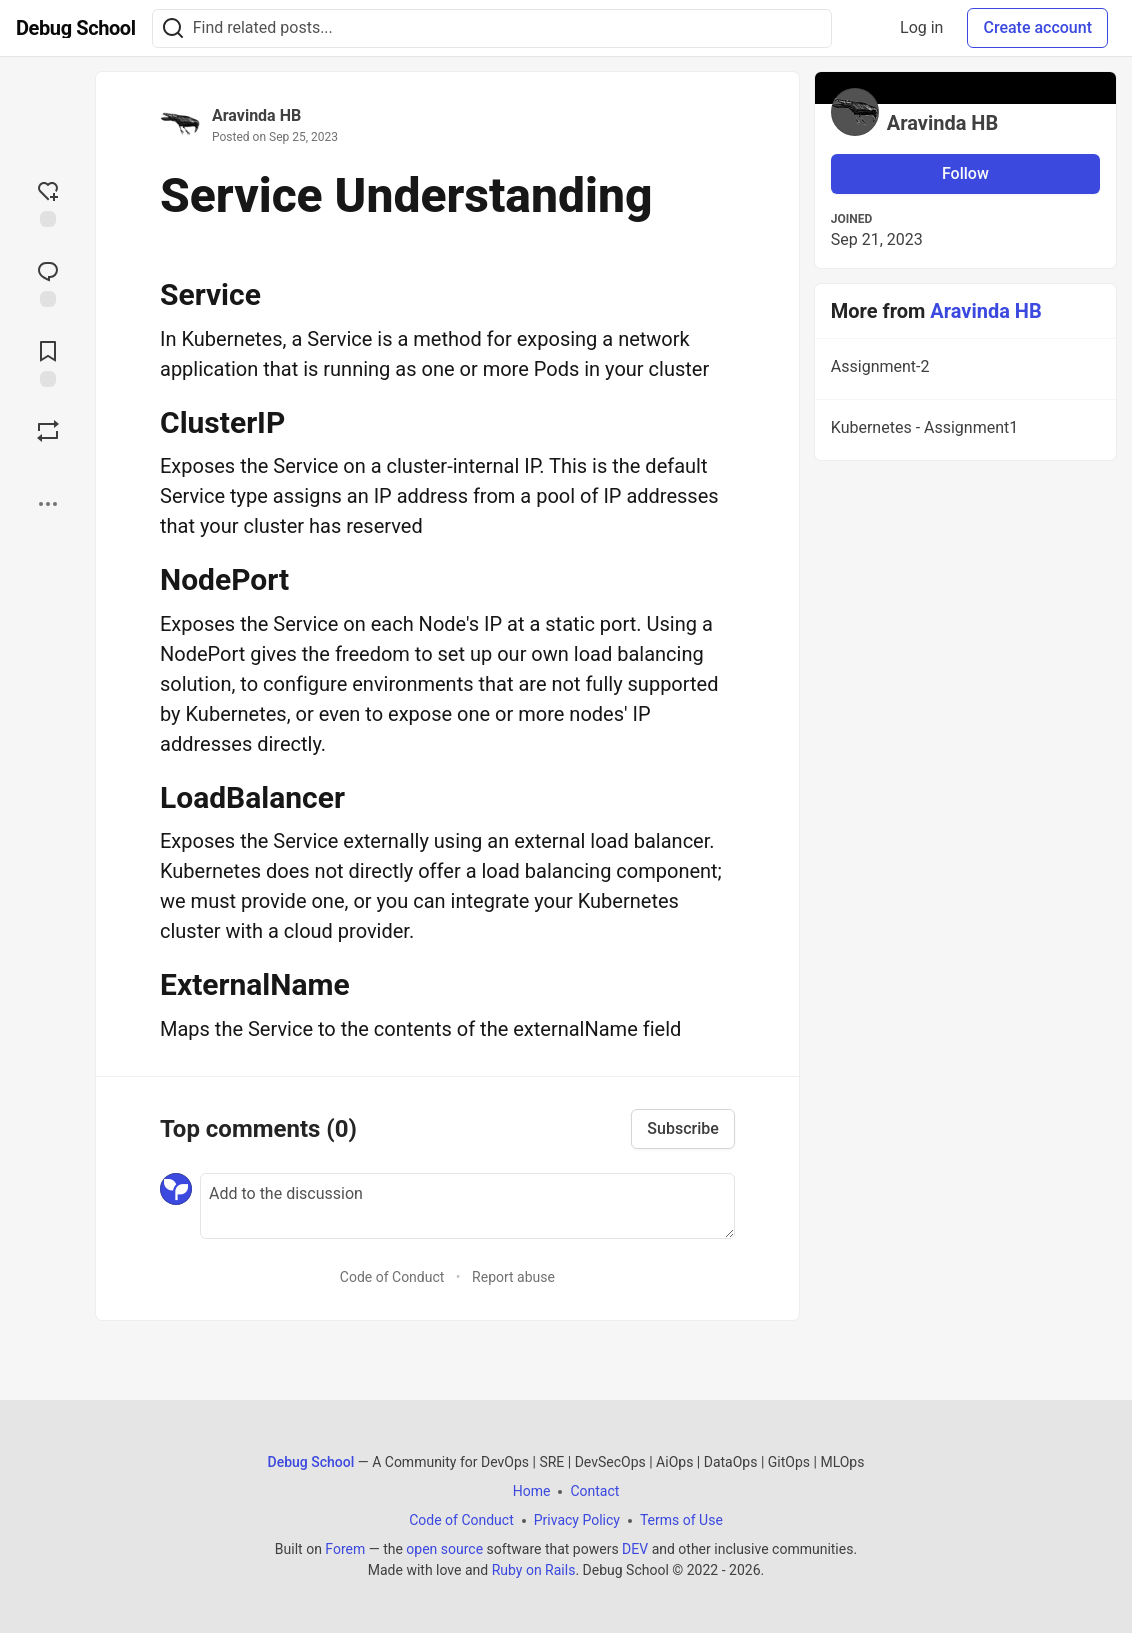  What do you see at coordinates (594, 1491) in the screenshot?
I see `Contact` at bounding box center [594, 1491].